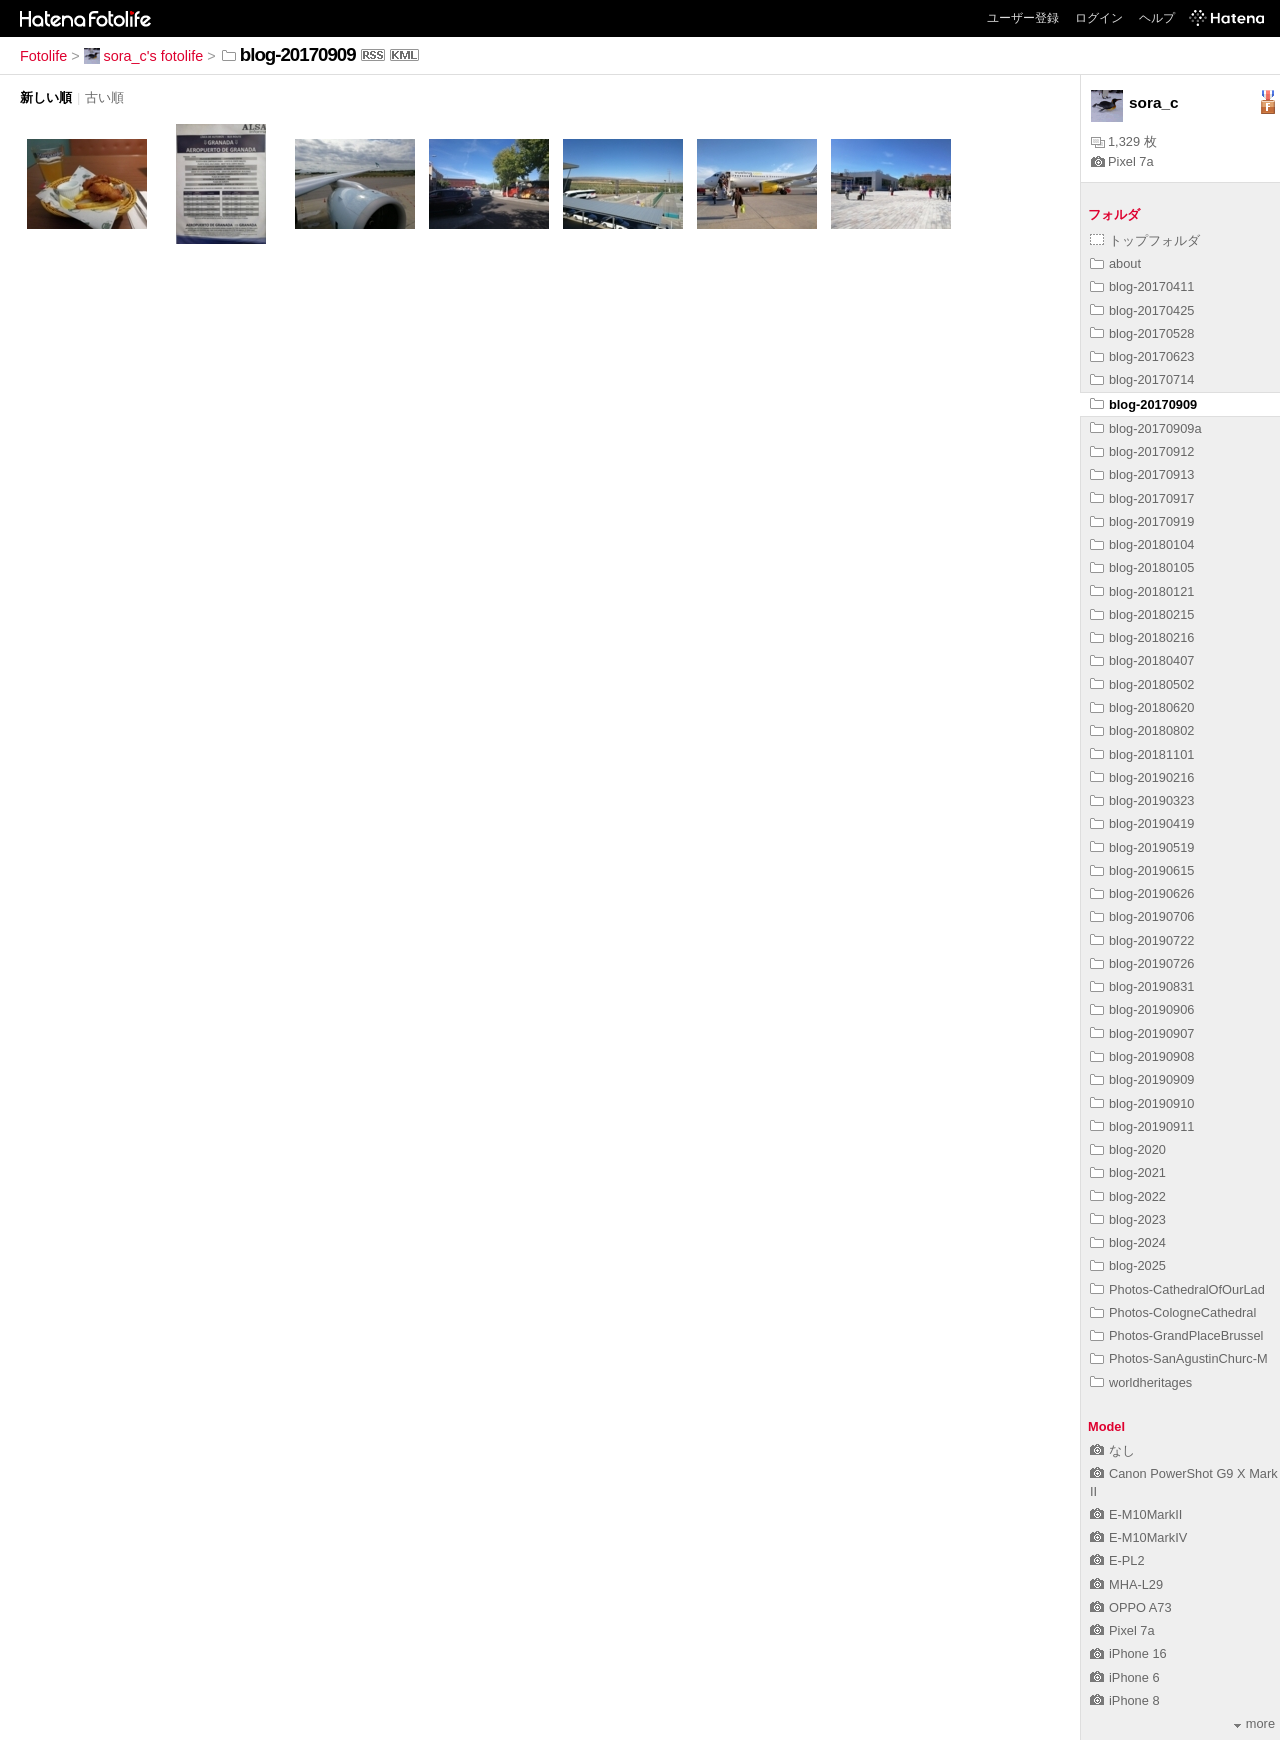  What do you see at coordinates (1142, 986) in the screenshot?
I see `blog-20190831` at bounding box center [1142, 986].